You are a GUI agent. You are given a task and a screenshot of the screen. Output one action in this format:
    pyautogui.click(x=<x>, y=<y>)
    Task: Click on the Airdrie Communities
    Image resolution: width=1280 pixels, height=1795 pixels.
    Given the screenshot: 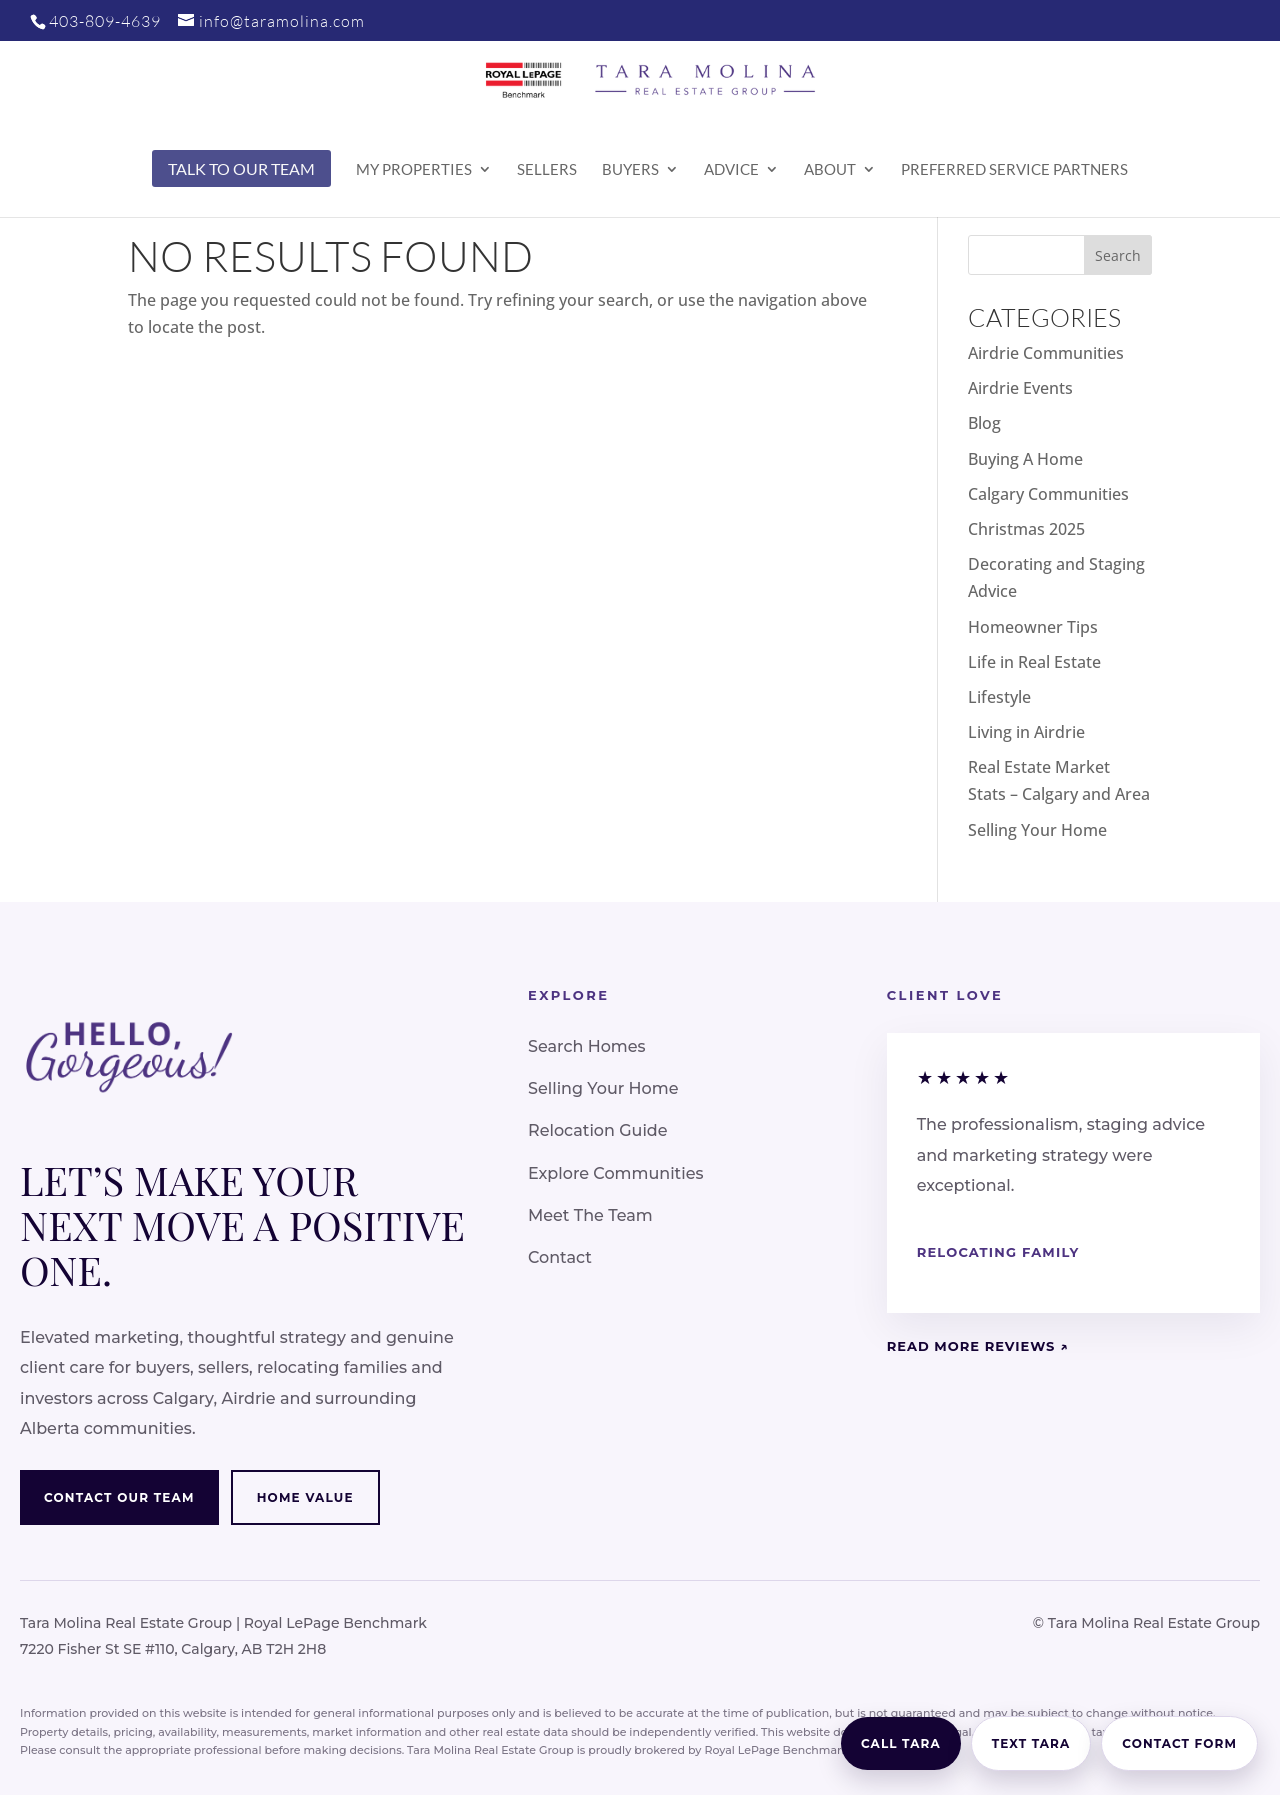 What is the action you would take?
    pyautogui.click(x=1046, y=353)
    